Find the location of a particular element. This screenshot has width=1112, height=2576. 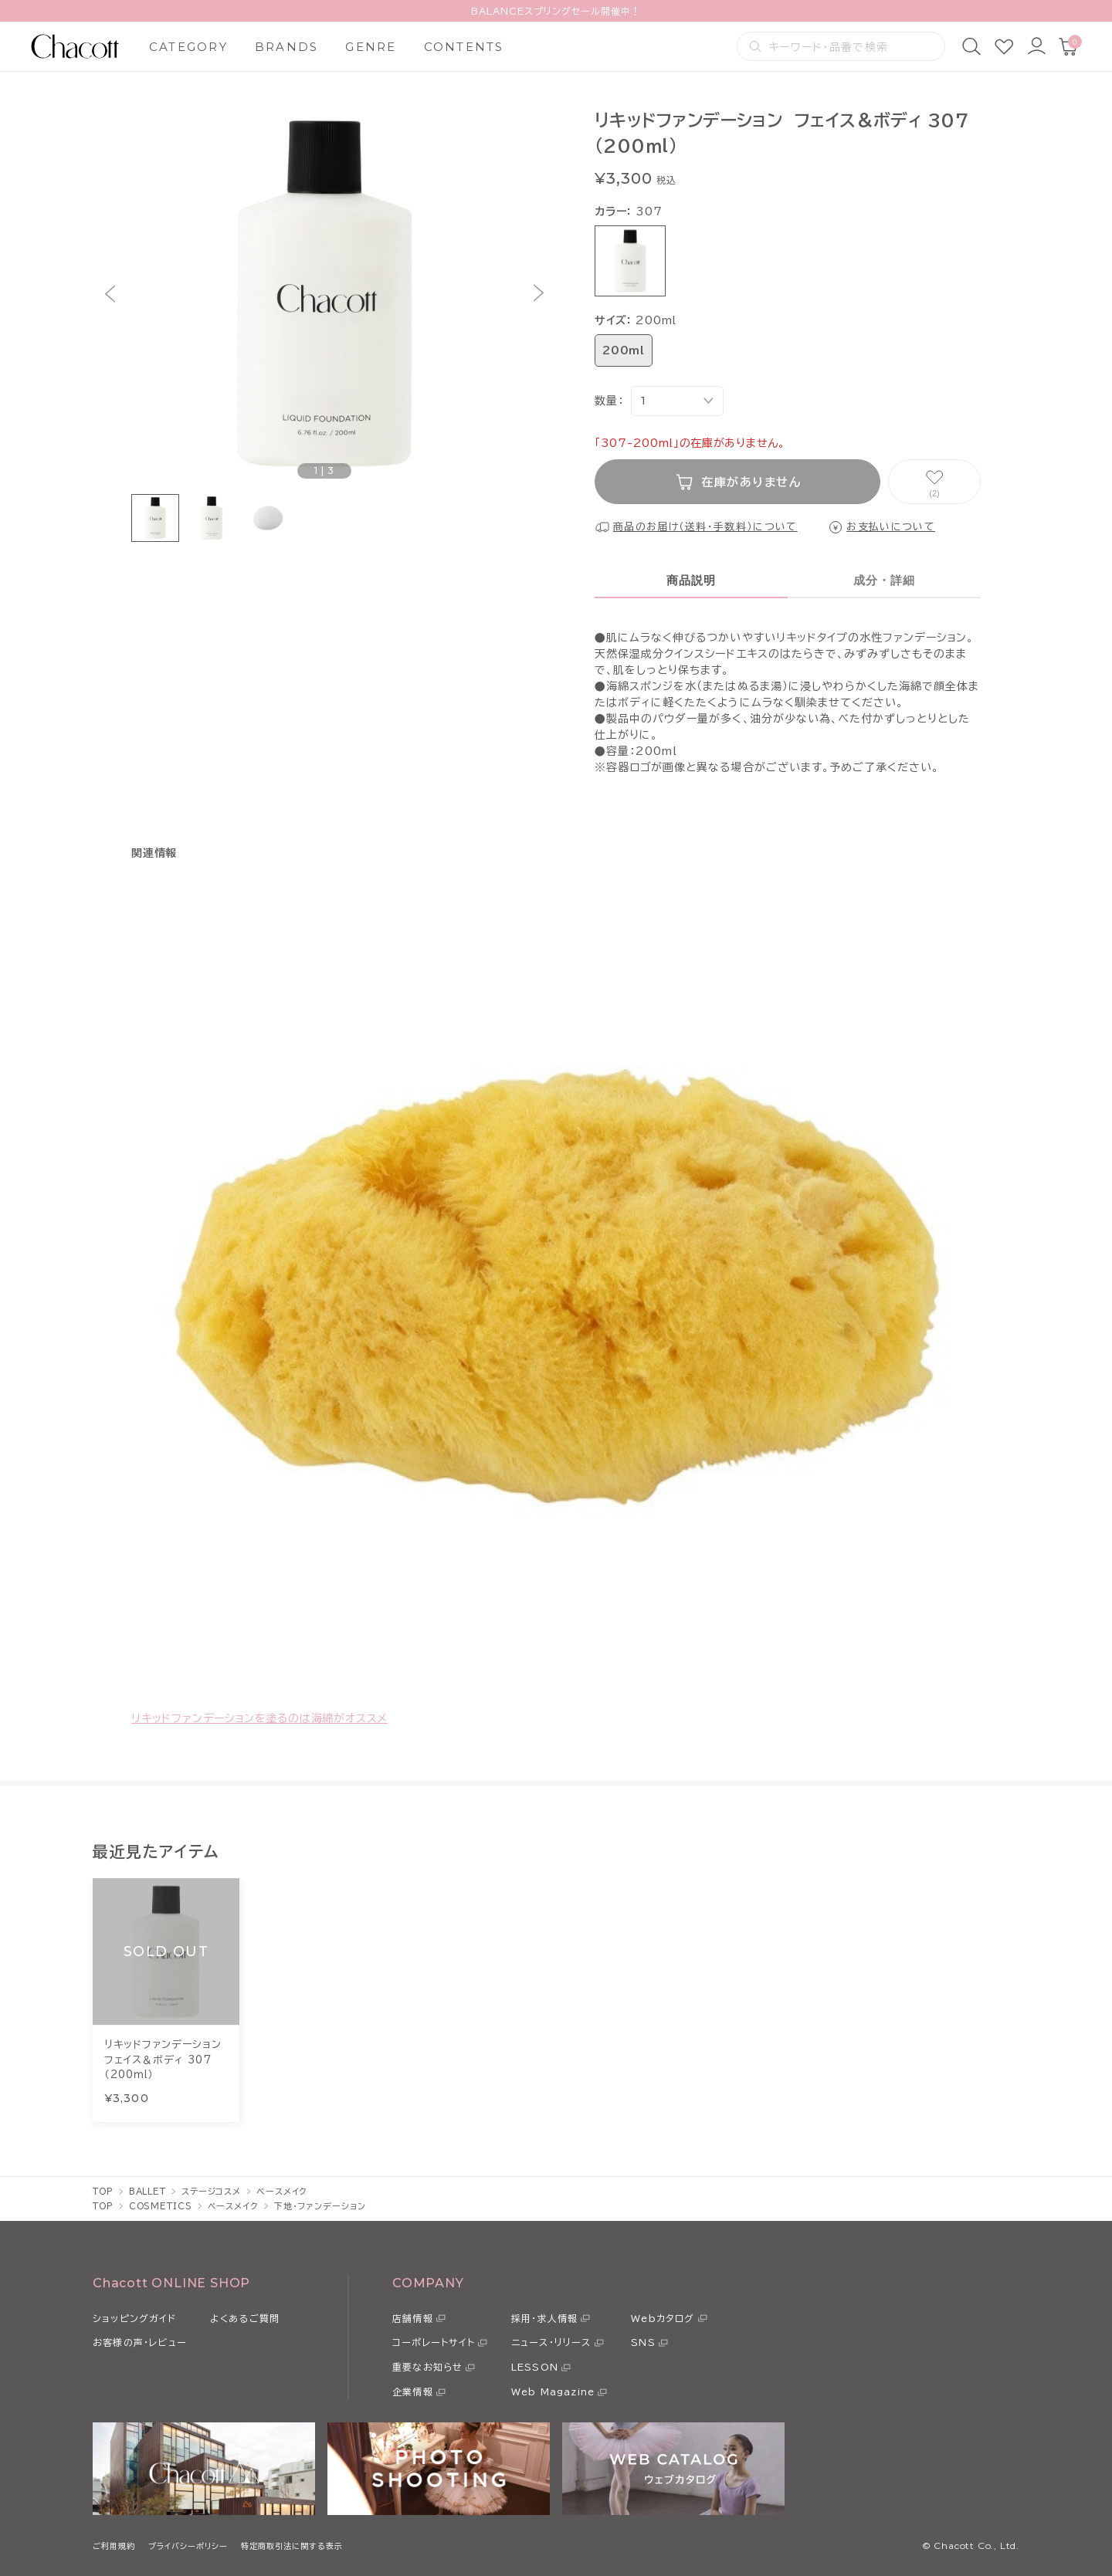

プライバシーポリシー is located at coordinates (188, 2546).